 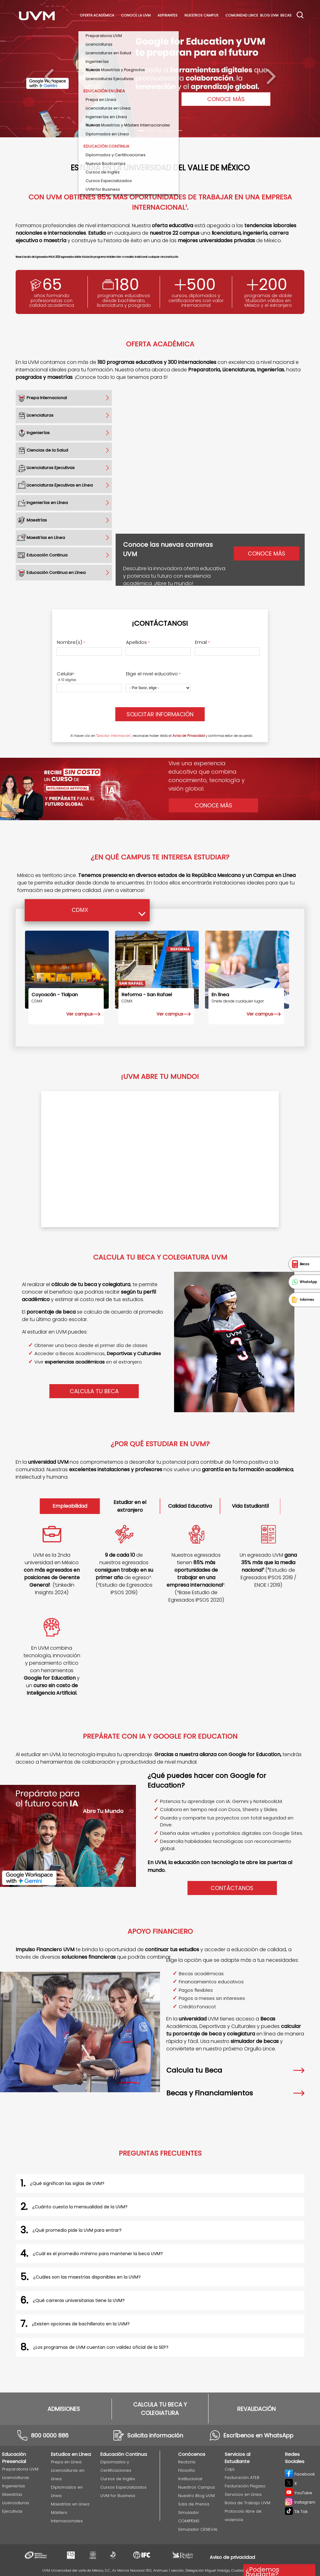 I want to click on Nombre(s), so click(x=71, y=642).